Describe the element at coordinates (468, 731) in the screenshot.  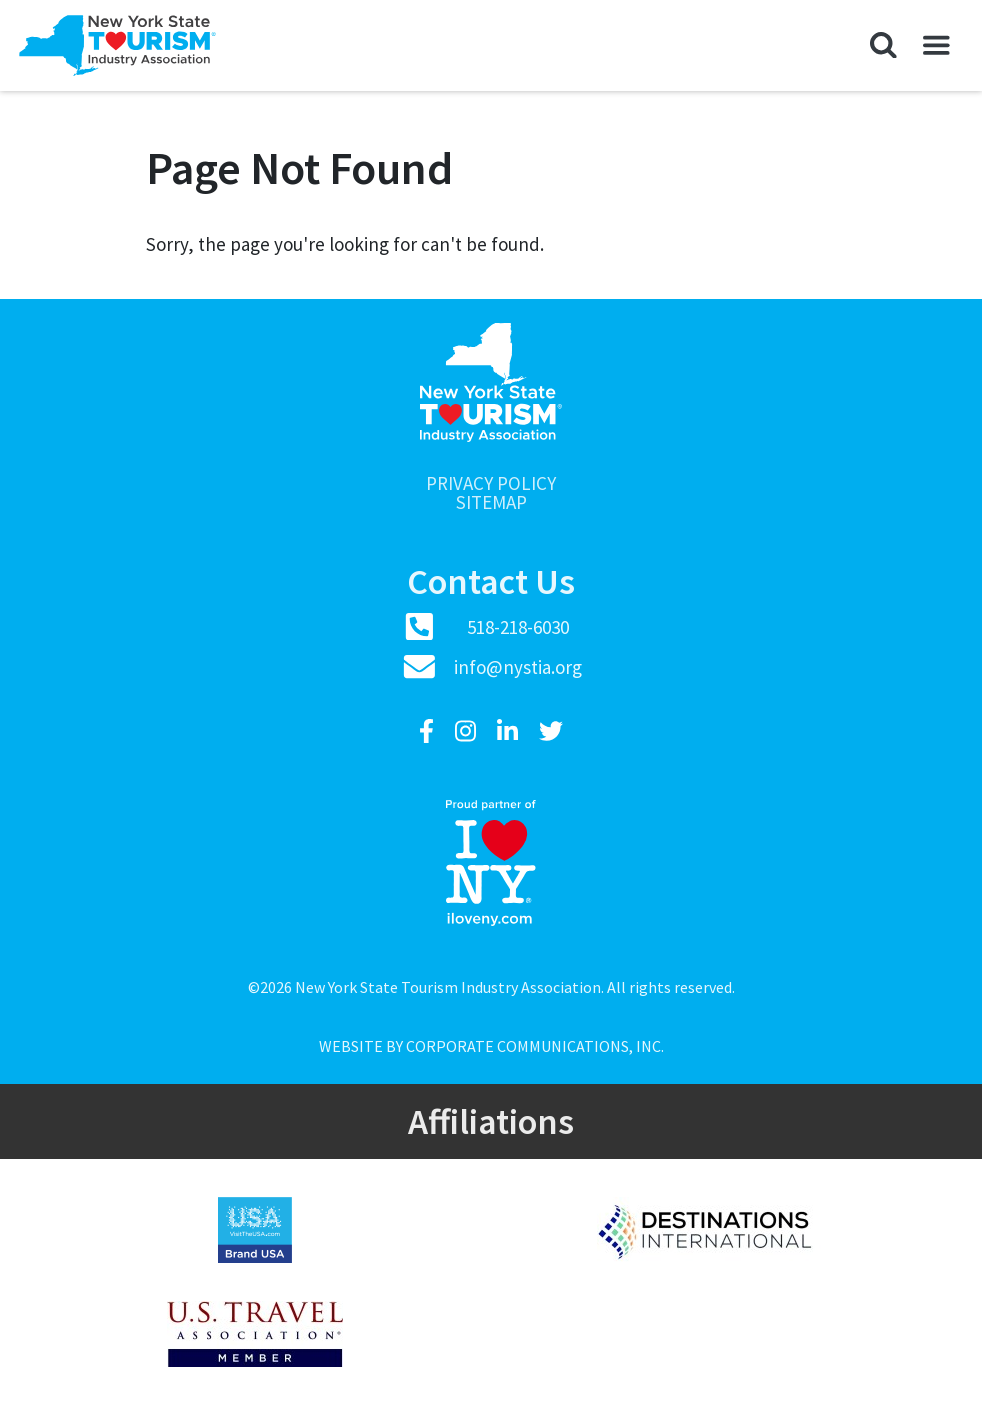
I see `[Instagram]` at that location.